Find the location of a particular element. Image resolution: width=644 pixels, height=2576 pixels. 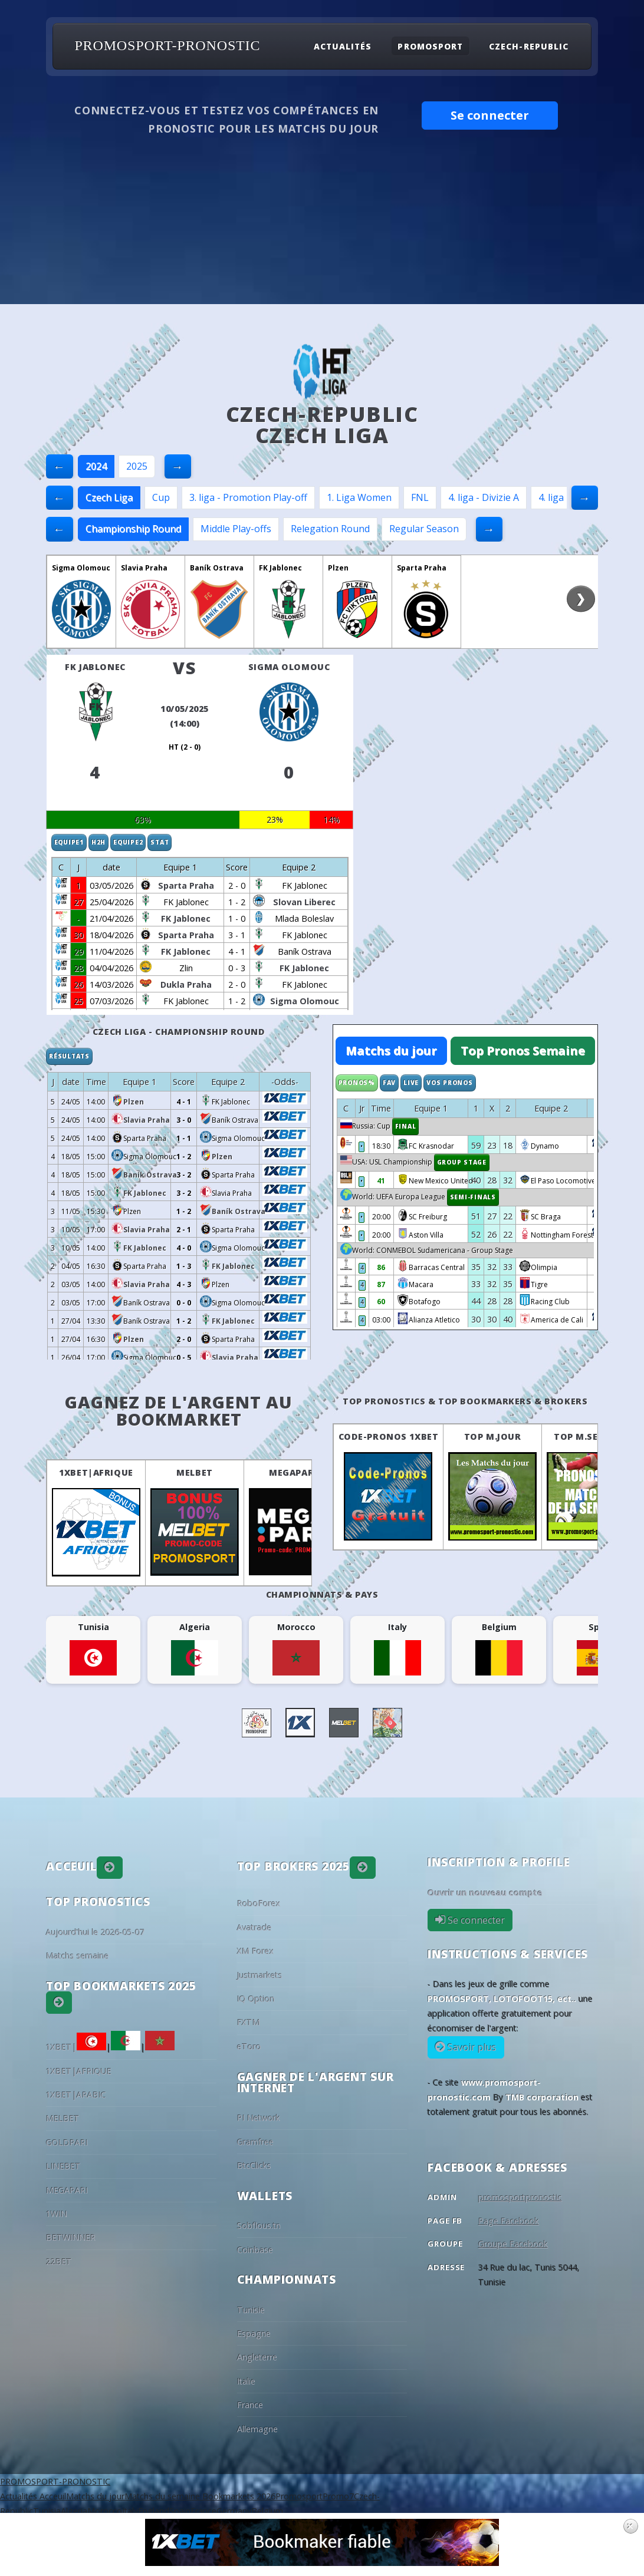

Justmarkets is located at coordinates (259, 1975).